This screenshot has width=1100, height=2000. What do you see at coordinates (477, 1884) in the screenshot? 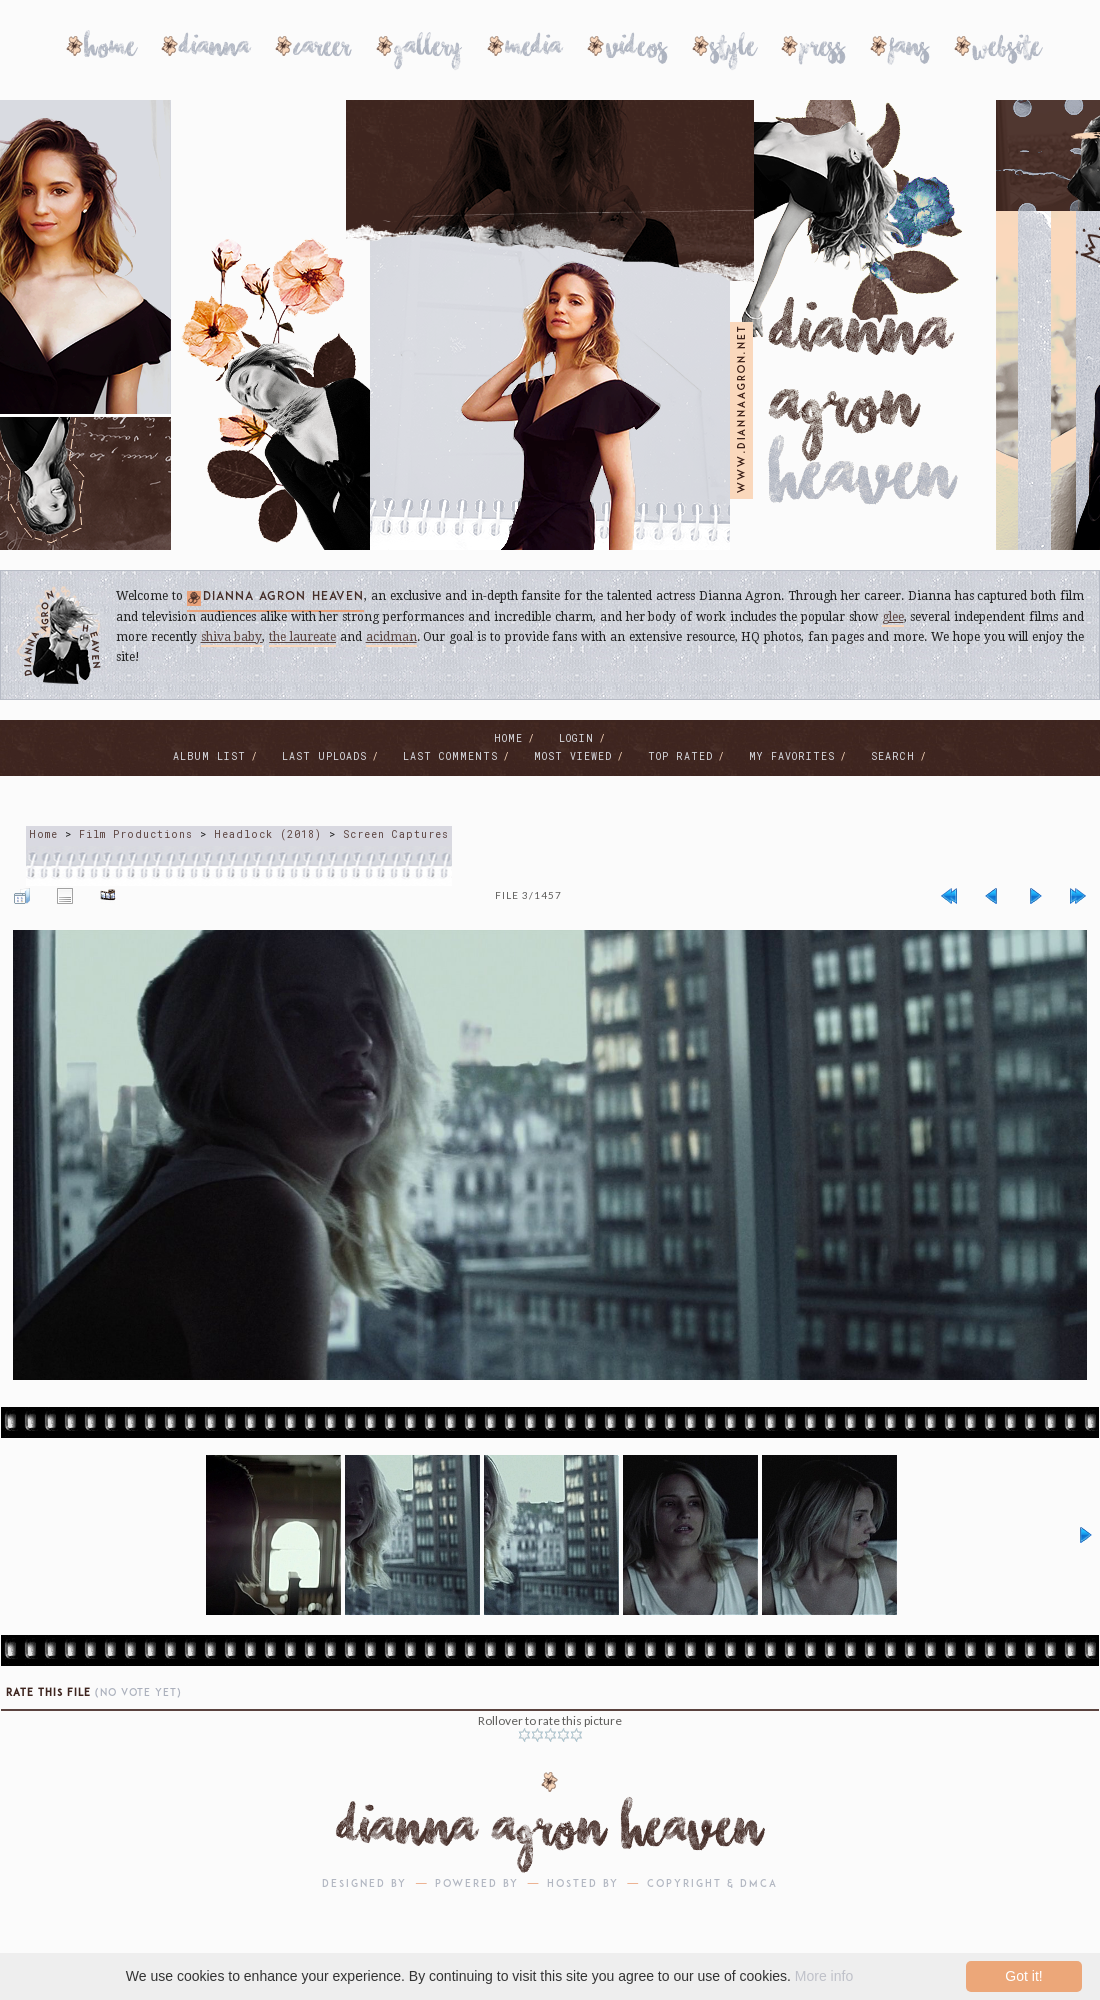
I see `Powered by` at bounding box center [477, 1884].